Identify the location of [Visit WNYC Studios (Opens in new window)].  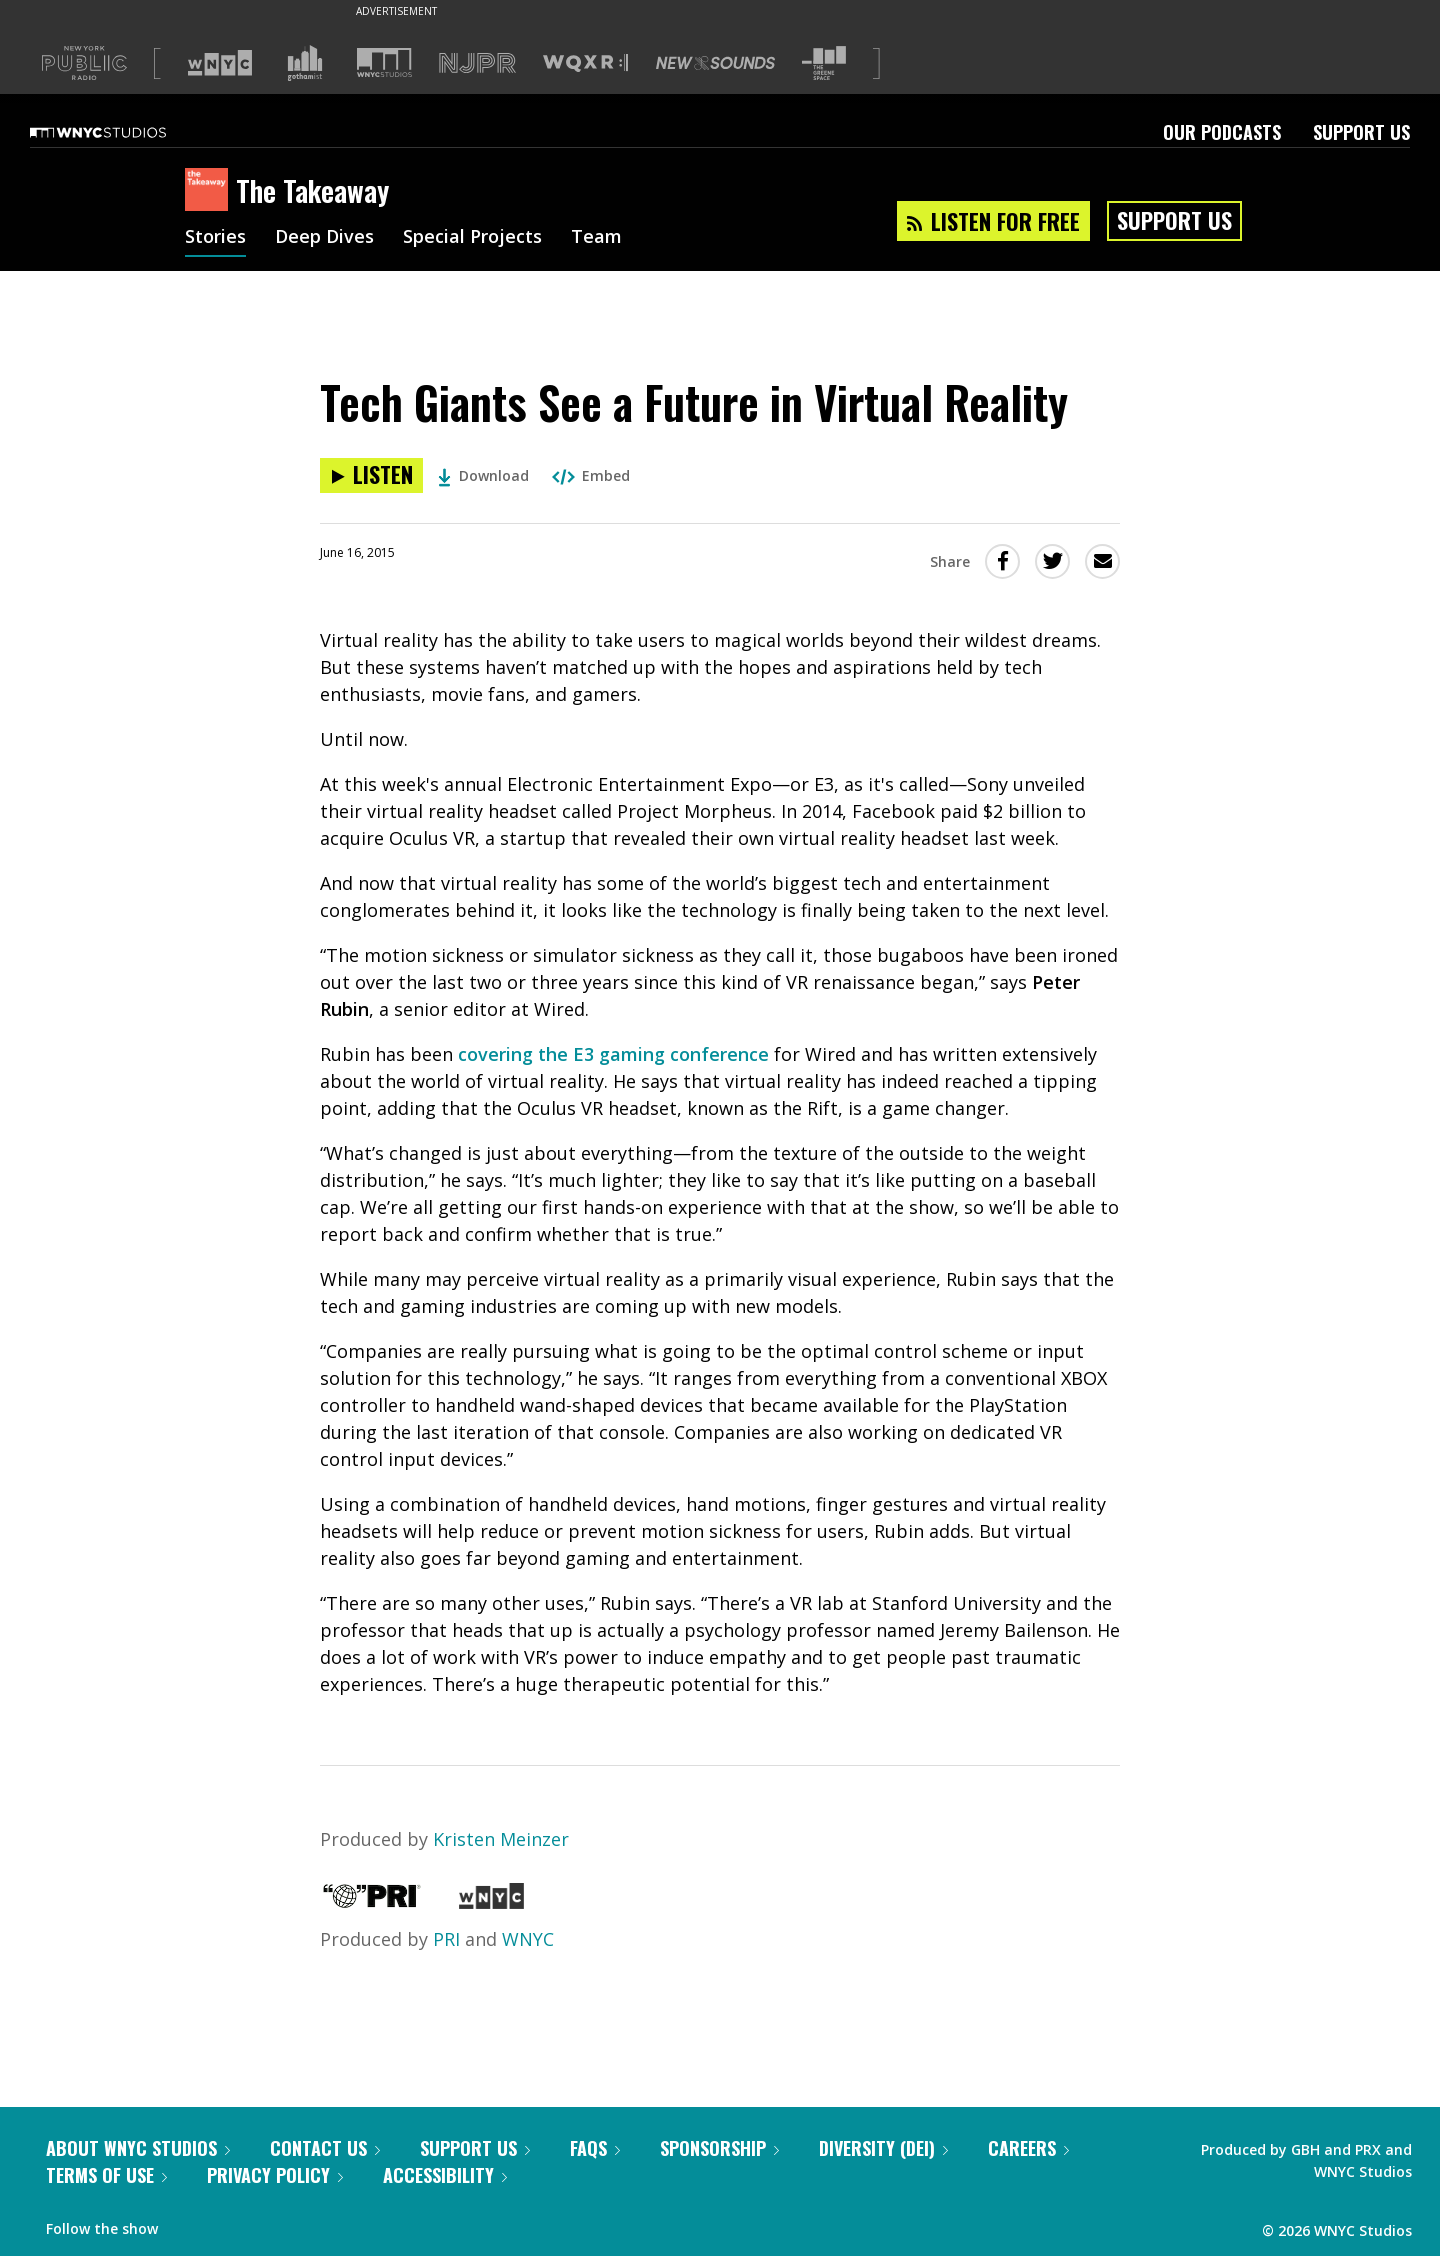
(384, 62).